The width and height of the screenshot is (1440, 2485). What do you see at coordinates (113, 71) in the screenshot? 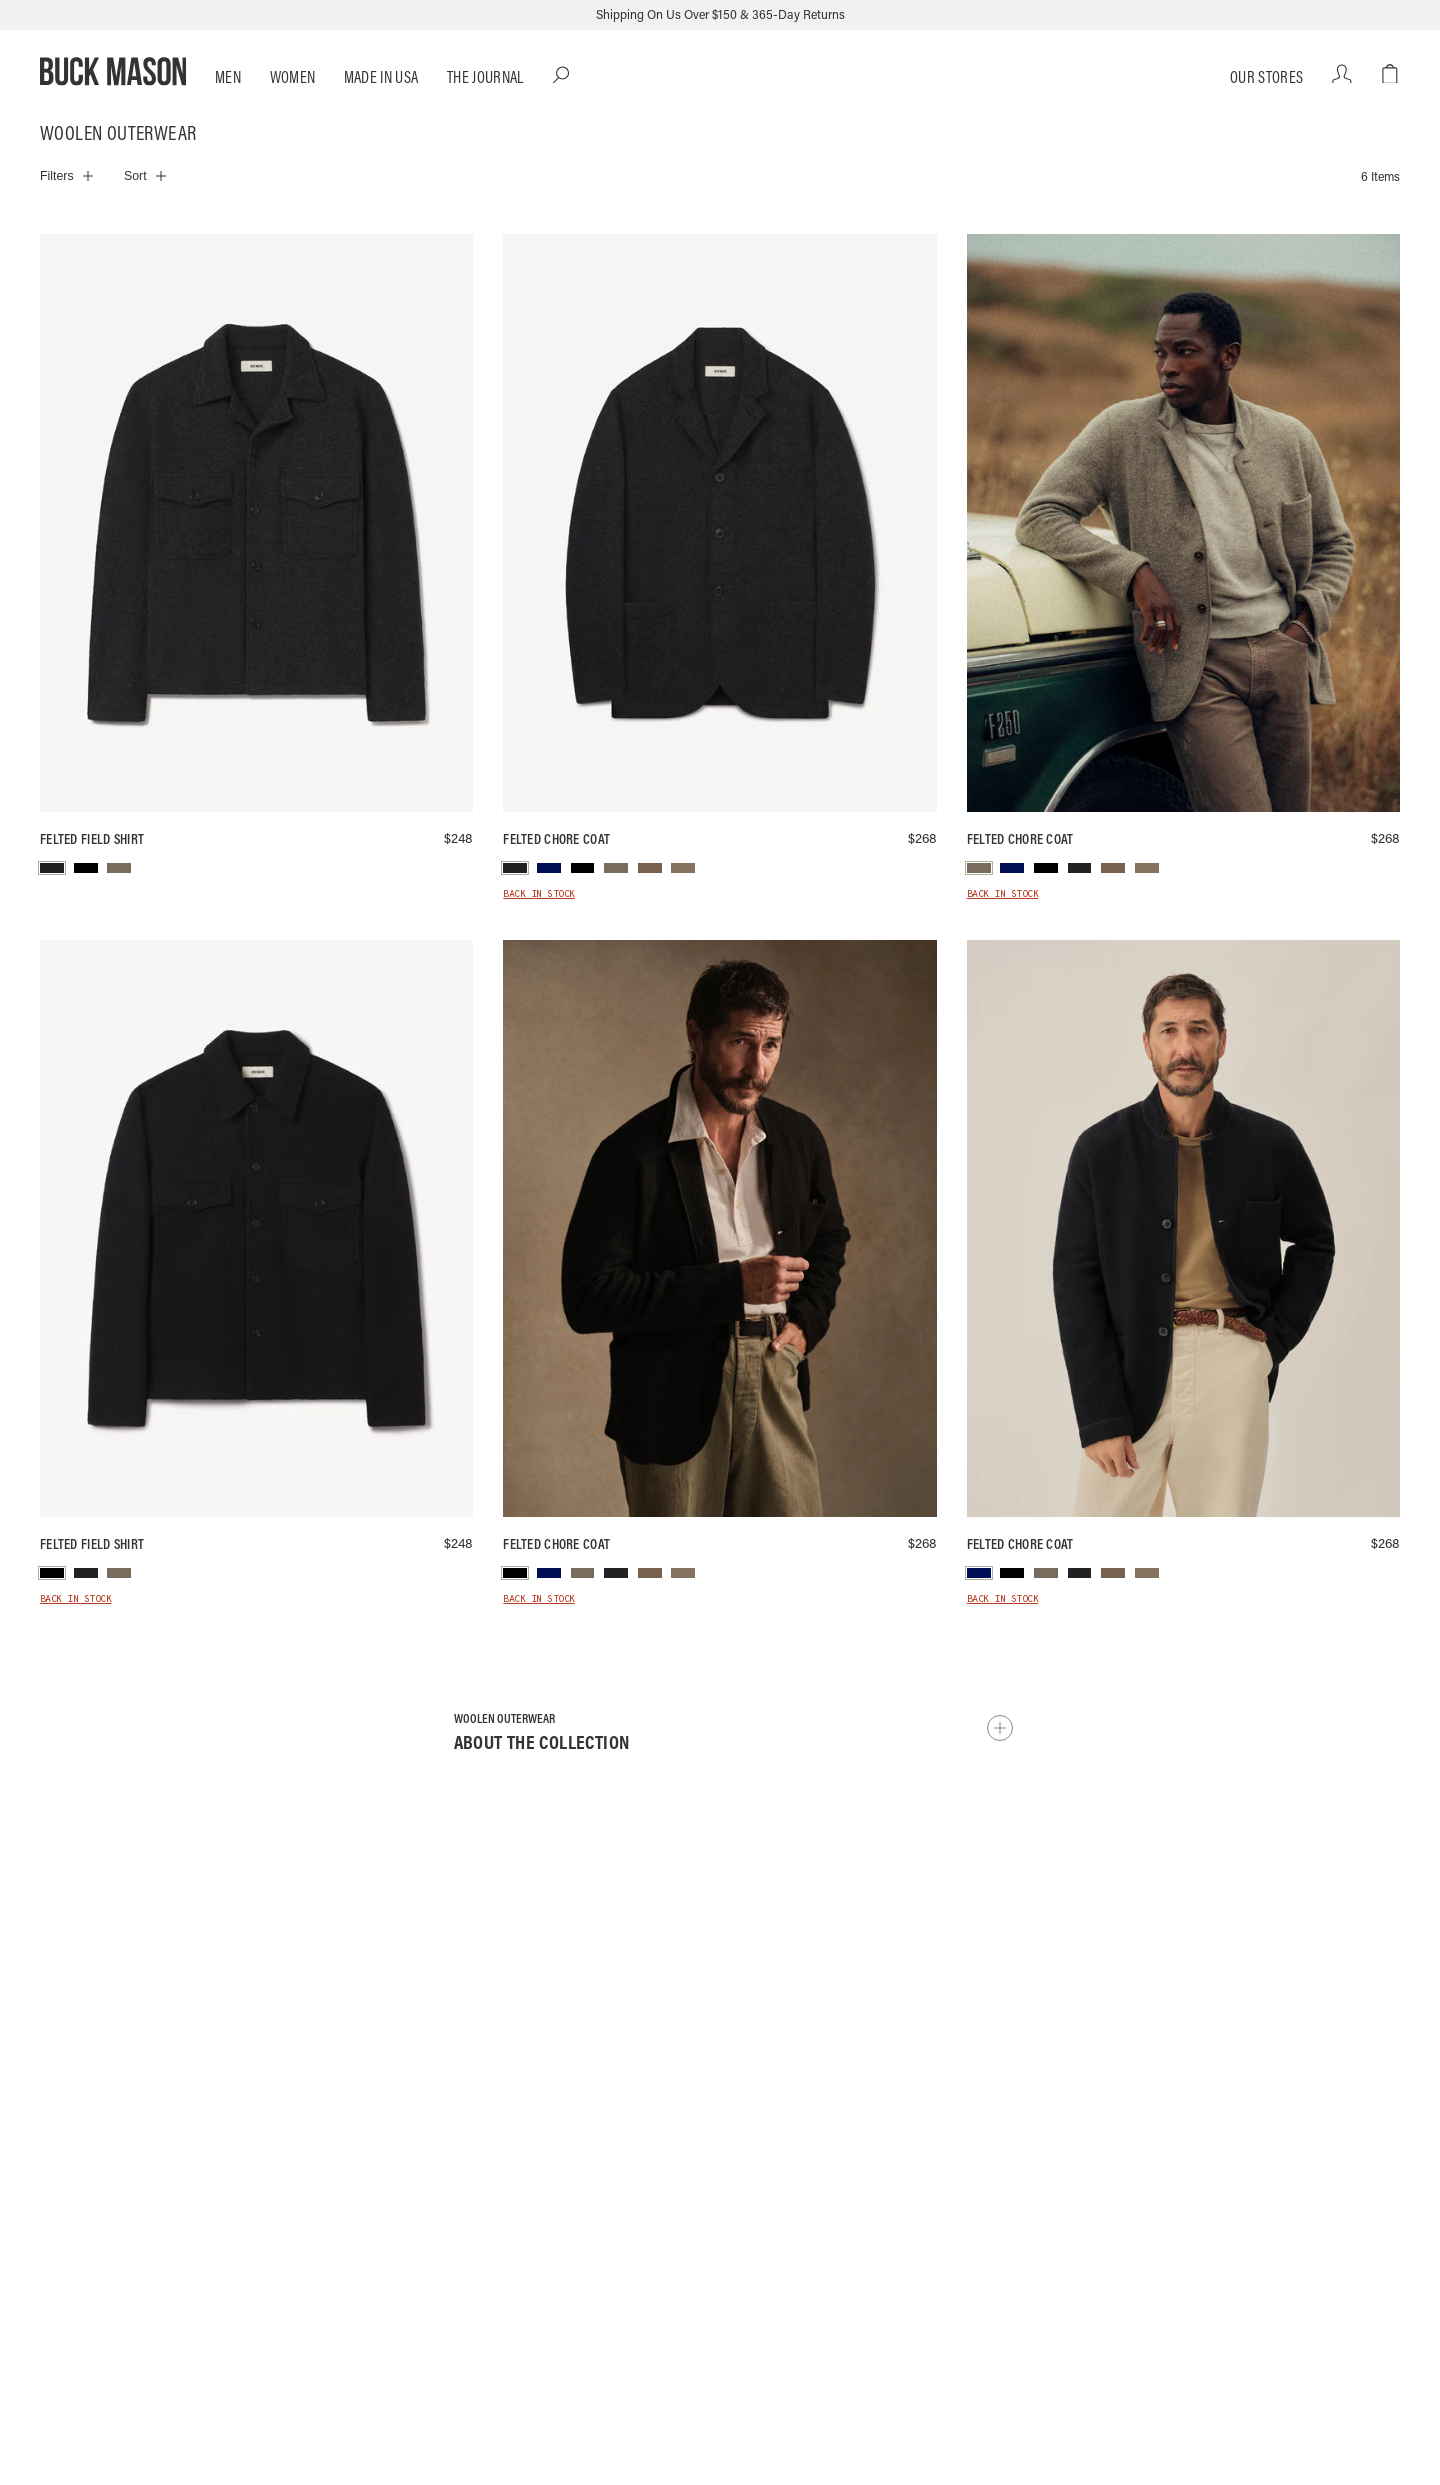
I see `[Go to homepage]` at bounding box center [113, 71].